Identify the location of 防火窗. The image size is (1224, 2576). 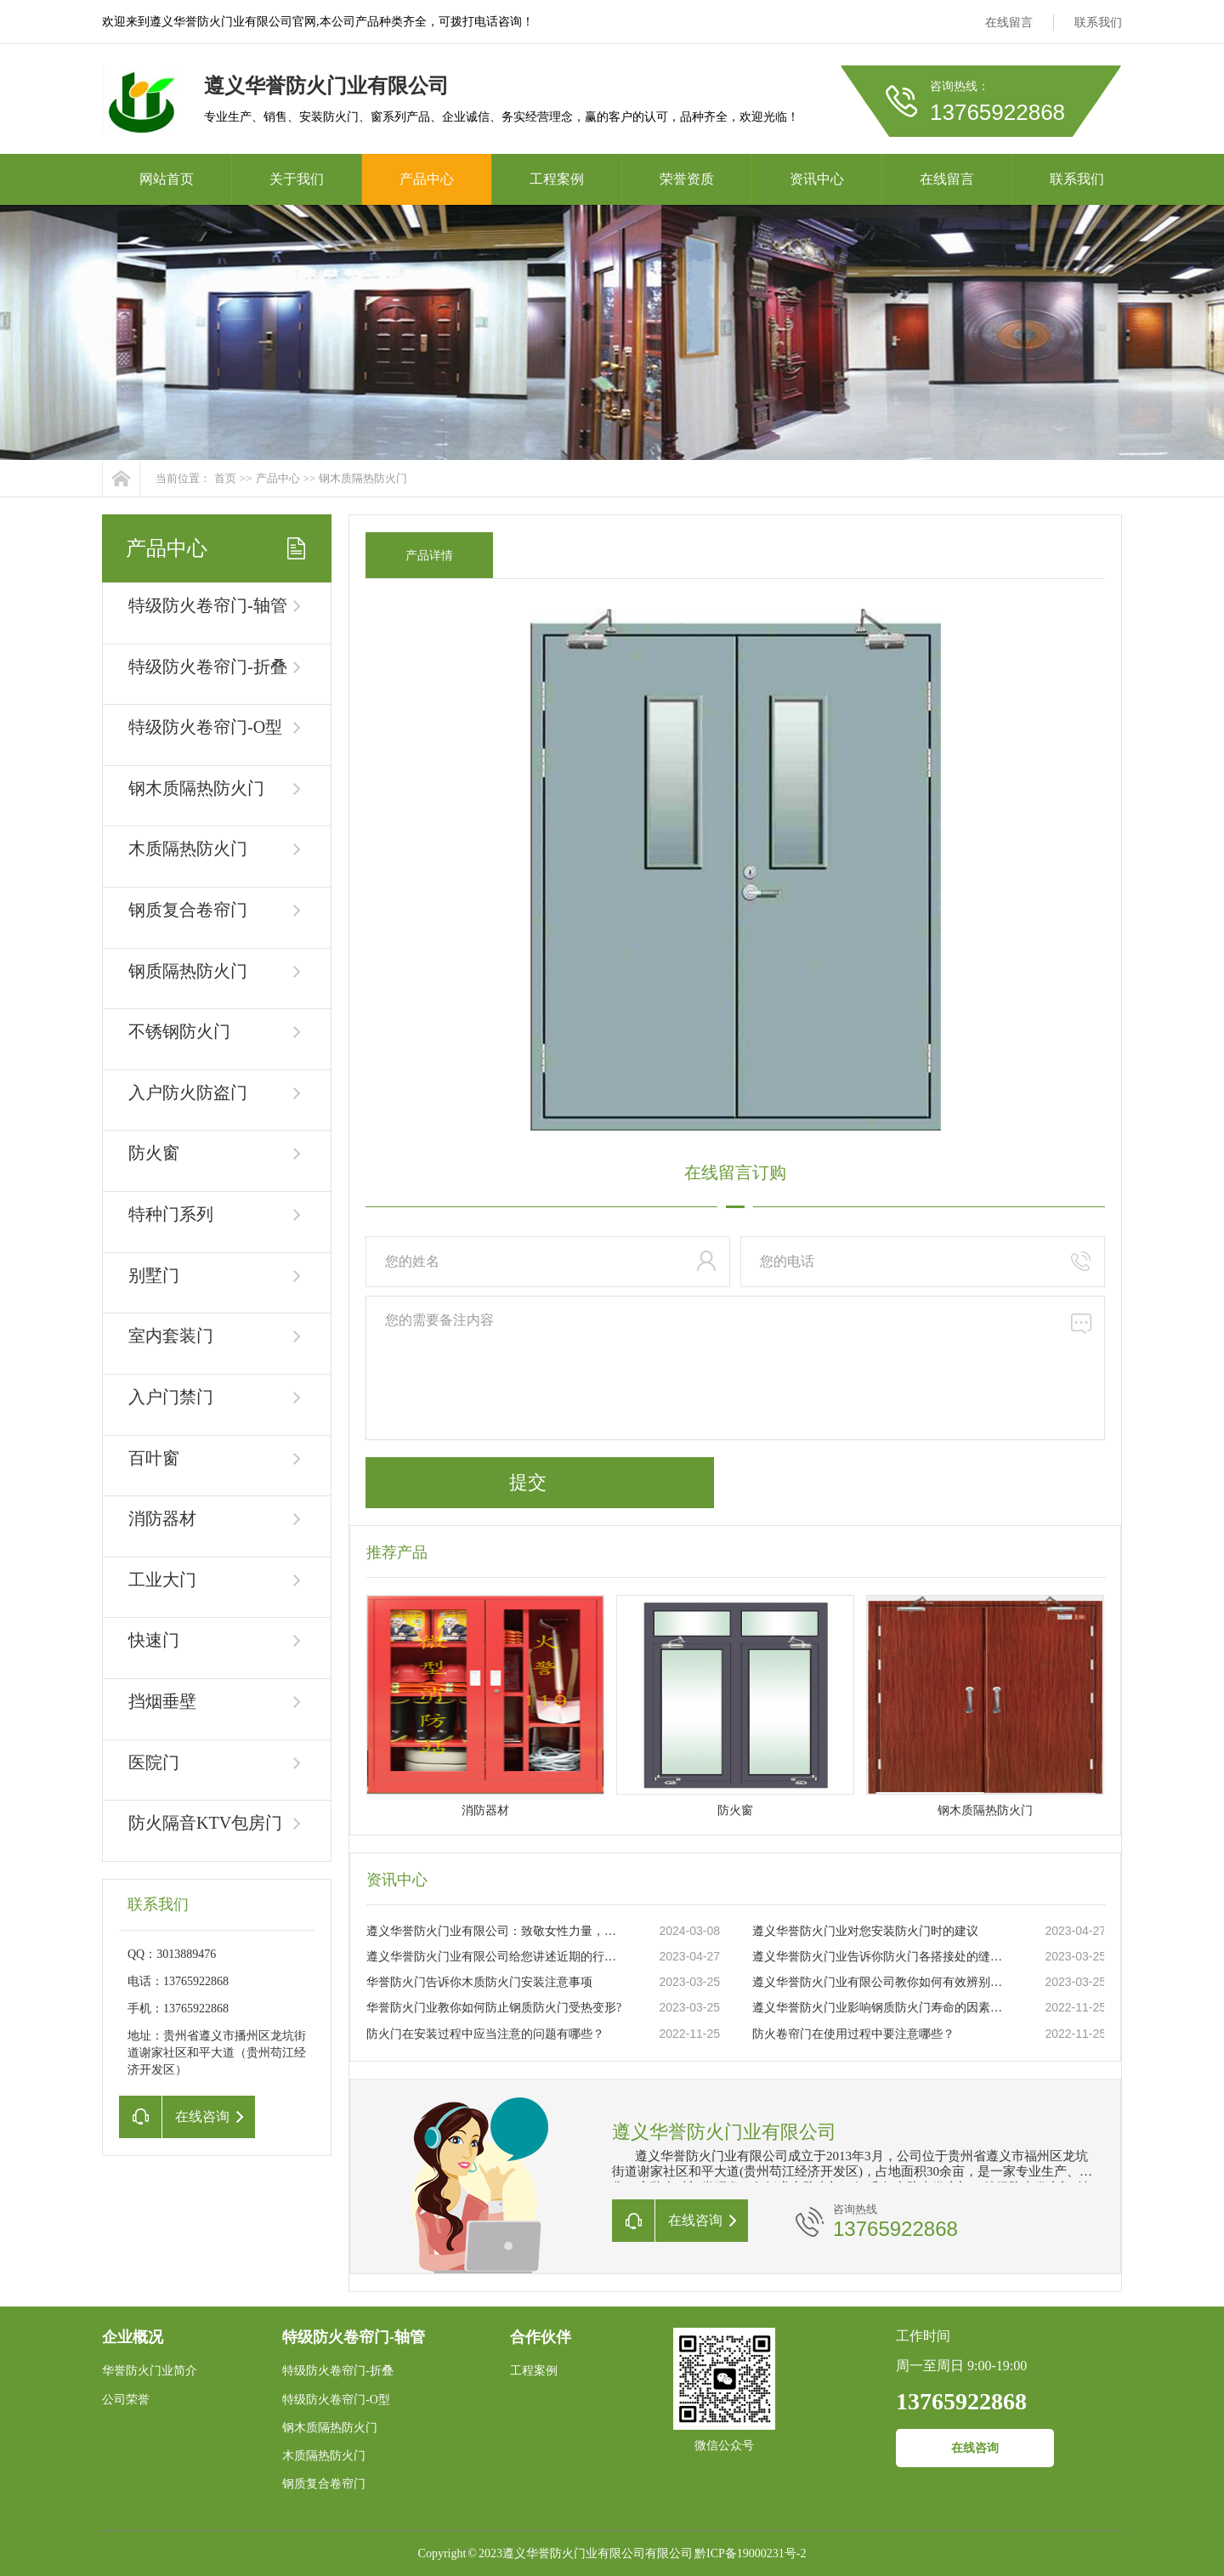
(153, 1152).